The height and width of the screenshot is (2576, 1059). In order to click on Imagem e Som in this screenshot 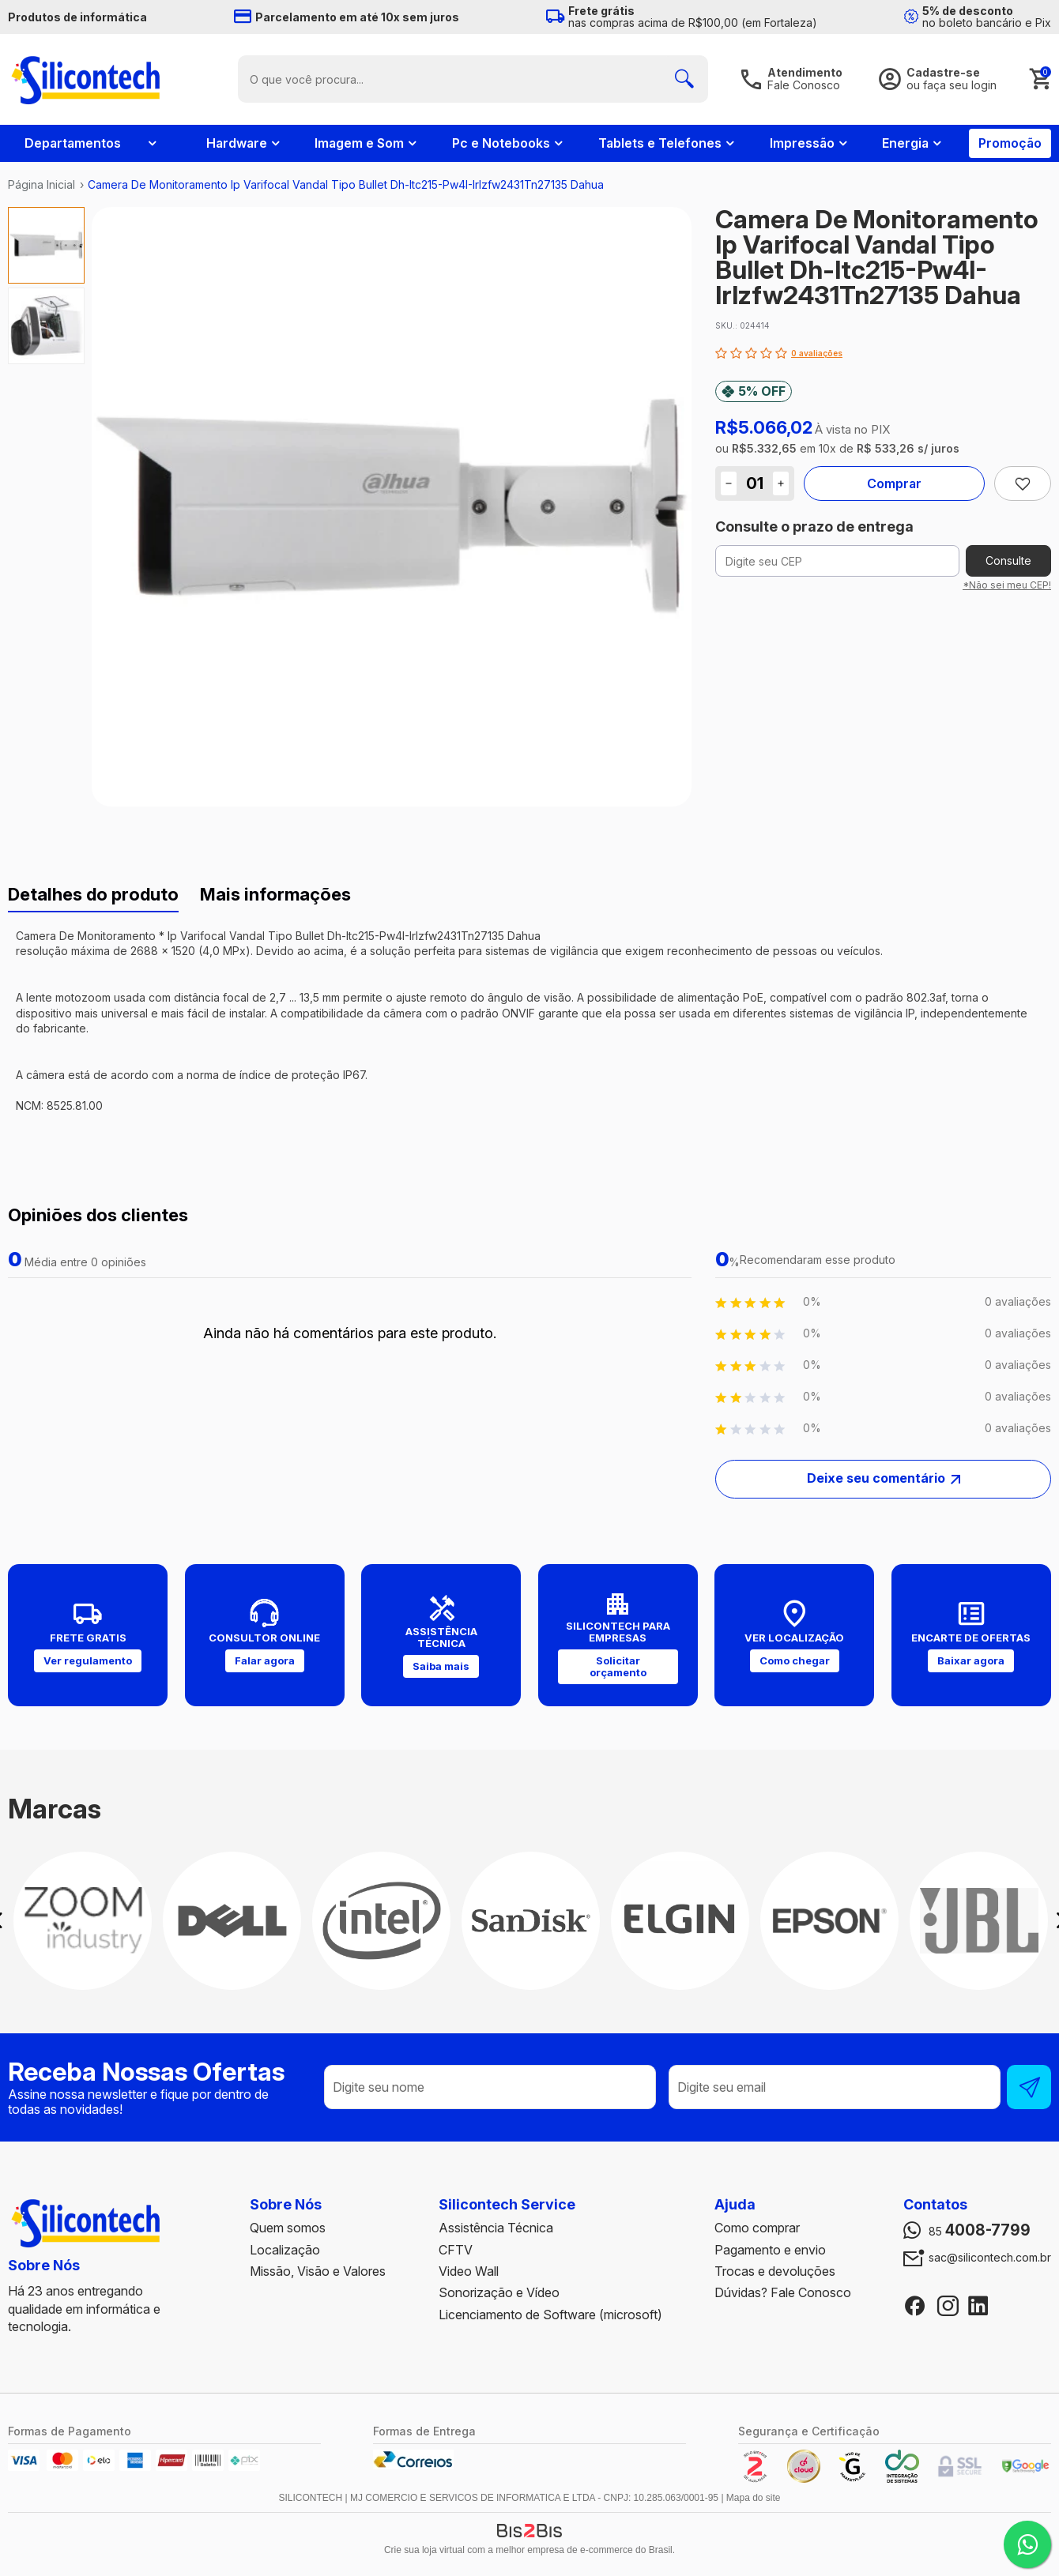, I will do `click(359, 143)`.